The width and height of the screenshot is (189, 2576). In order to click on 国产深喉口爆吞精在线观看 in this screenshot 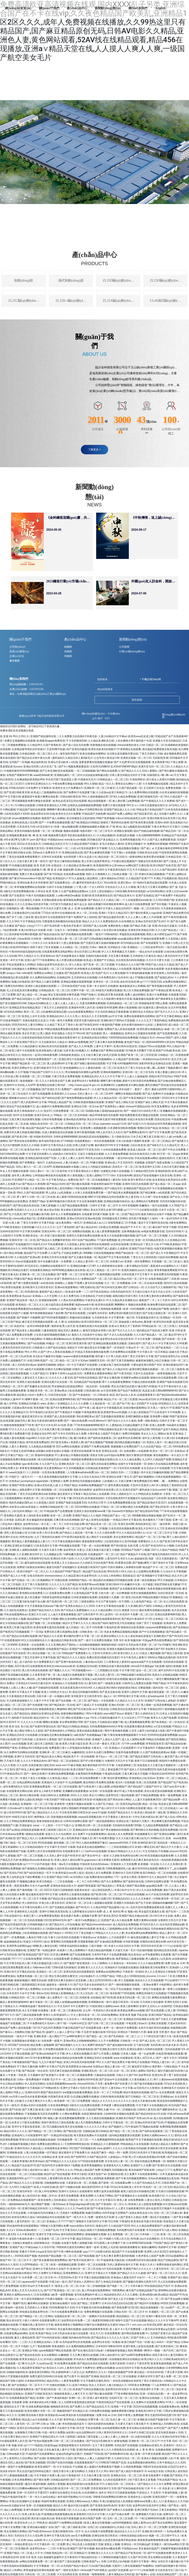, I will do `click(89, 1064)`.